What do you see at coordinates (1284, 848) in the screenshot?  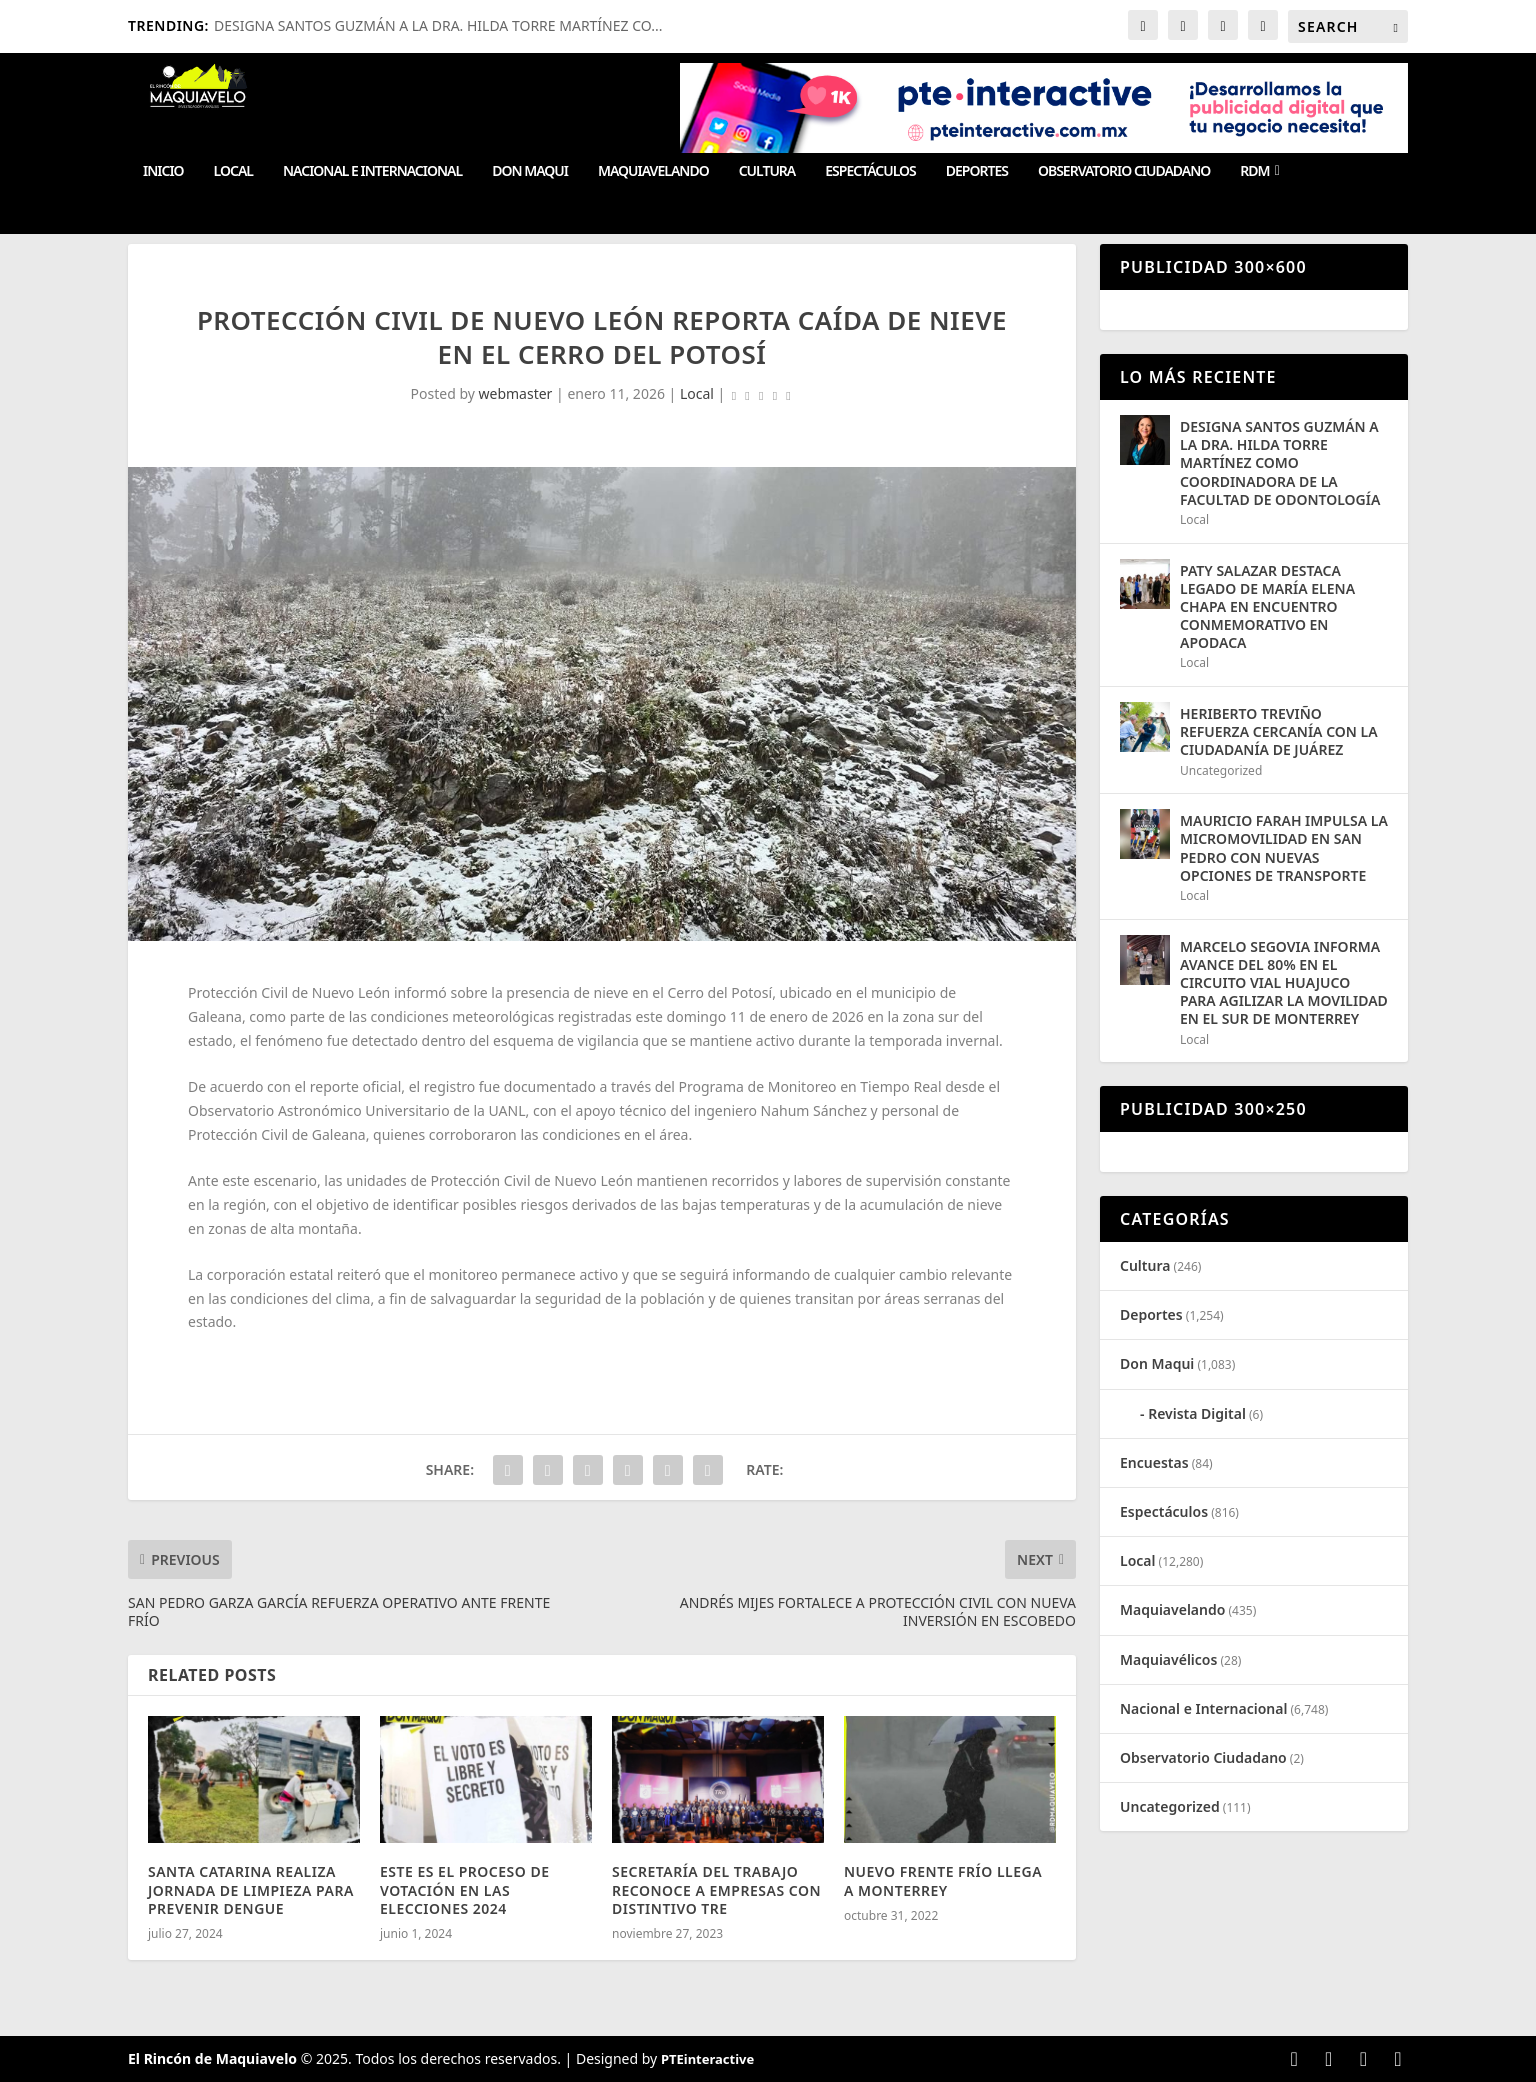 I see `MAURICIO FARAH IMPULSA LA MICROMOVILIDAD EN SAN PEDRO CON NUEVAS OPCIONES DE TRANSPORTE` at bounding box center [1284, 848].